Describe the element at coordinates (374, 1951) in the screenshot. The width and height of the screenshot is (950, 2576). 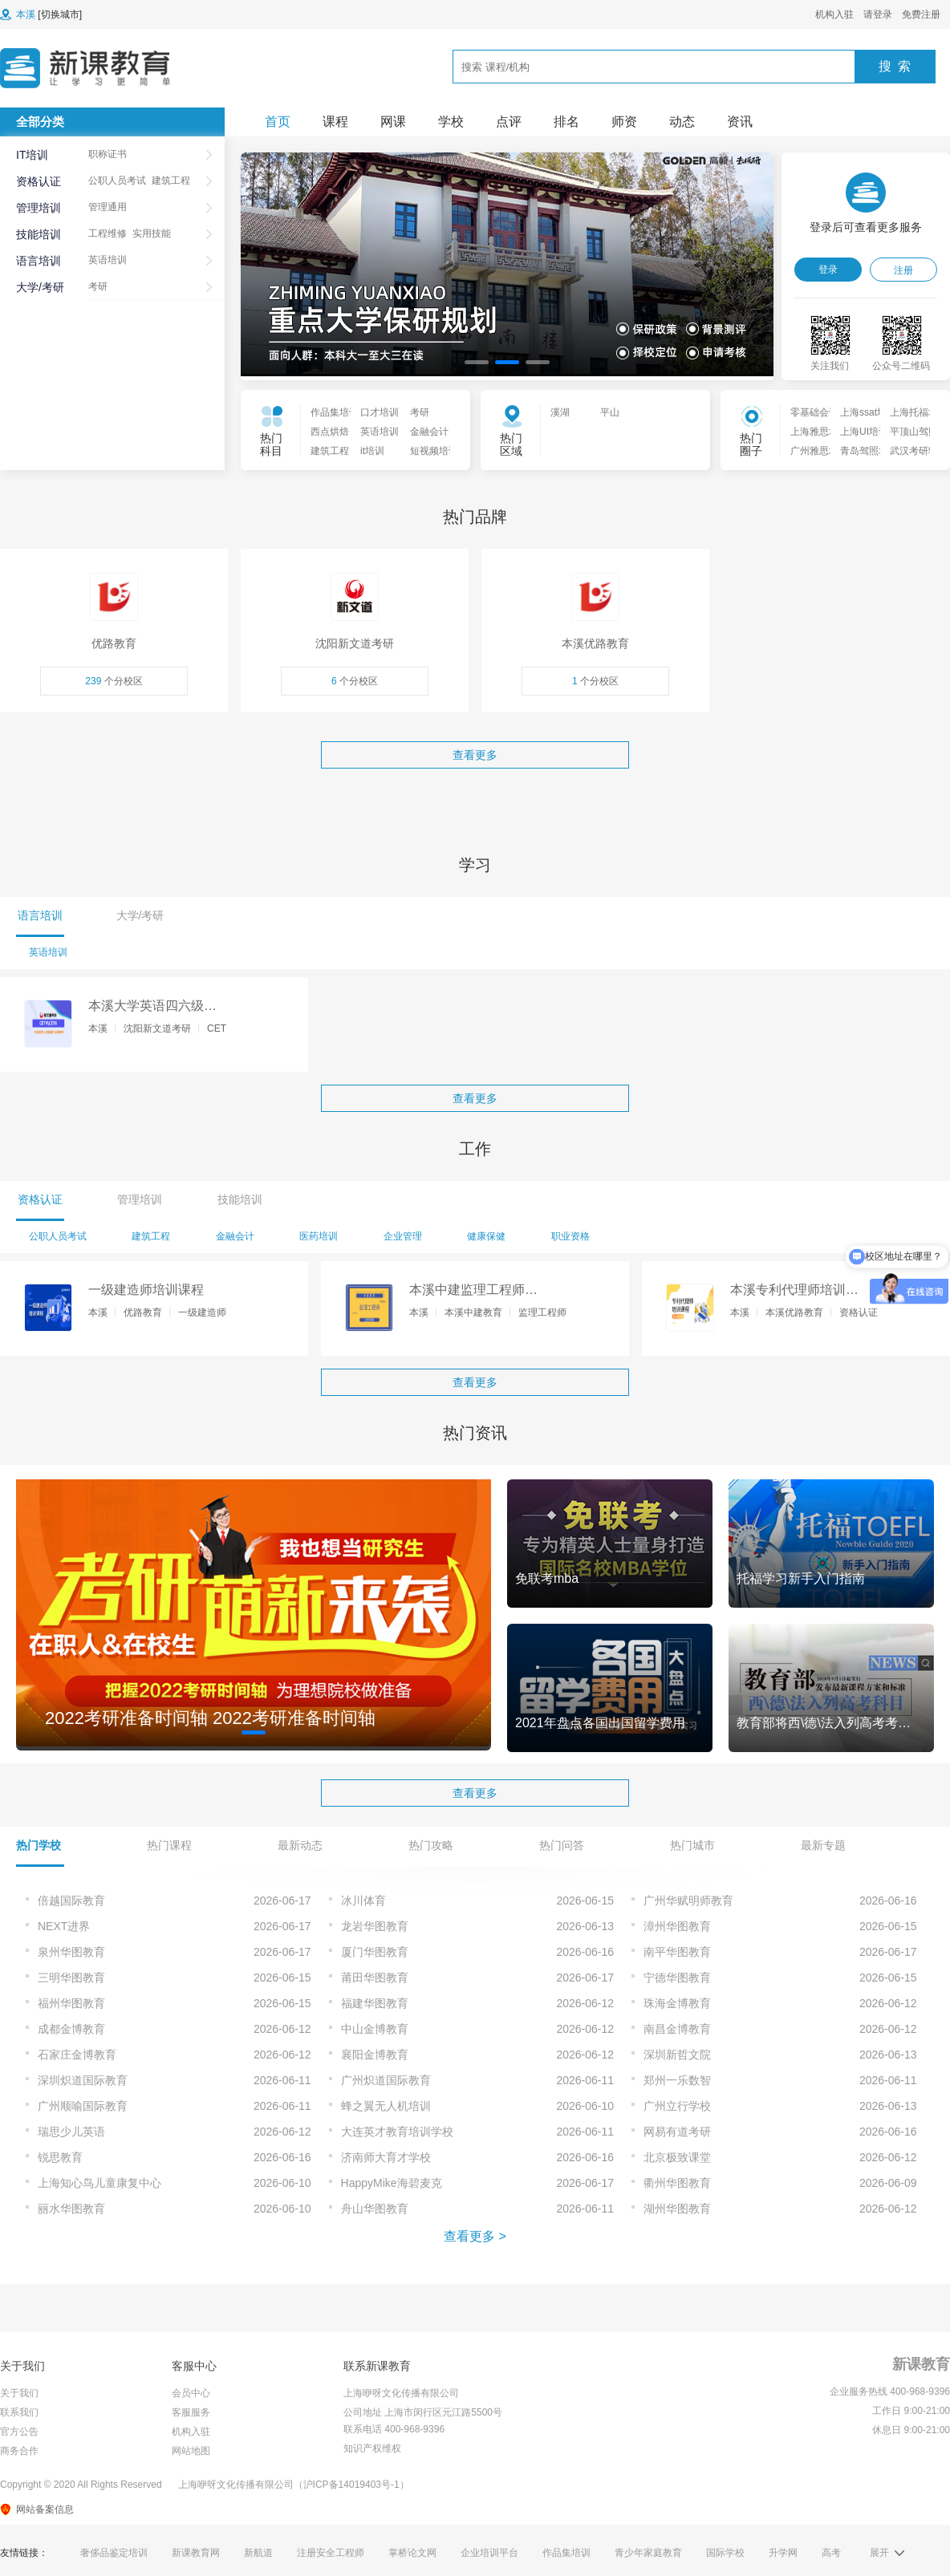
I see `厦门华图教育` at that location.